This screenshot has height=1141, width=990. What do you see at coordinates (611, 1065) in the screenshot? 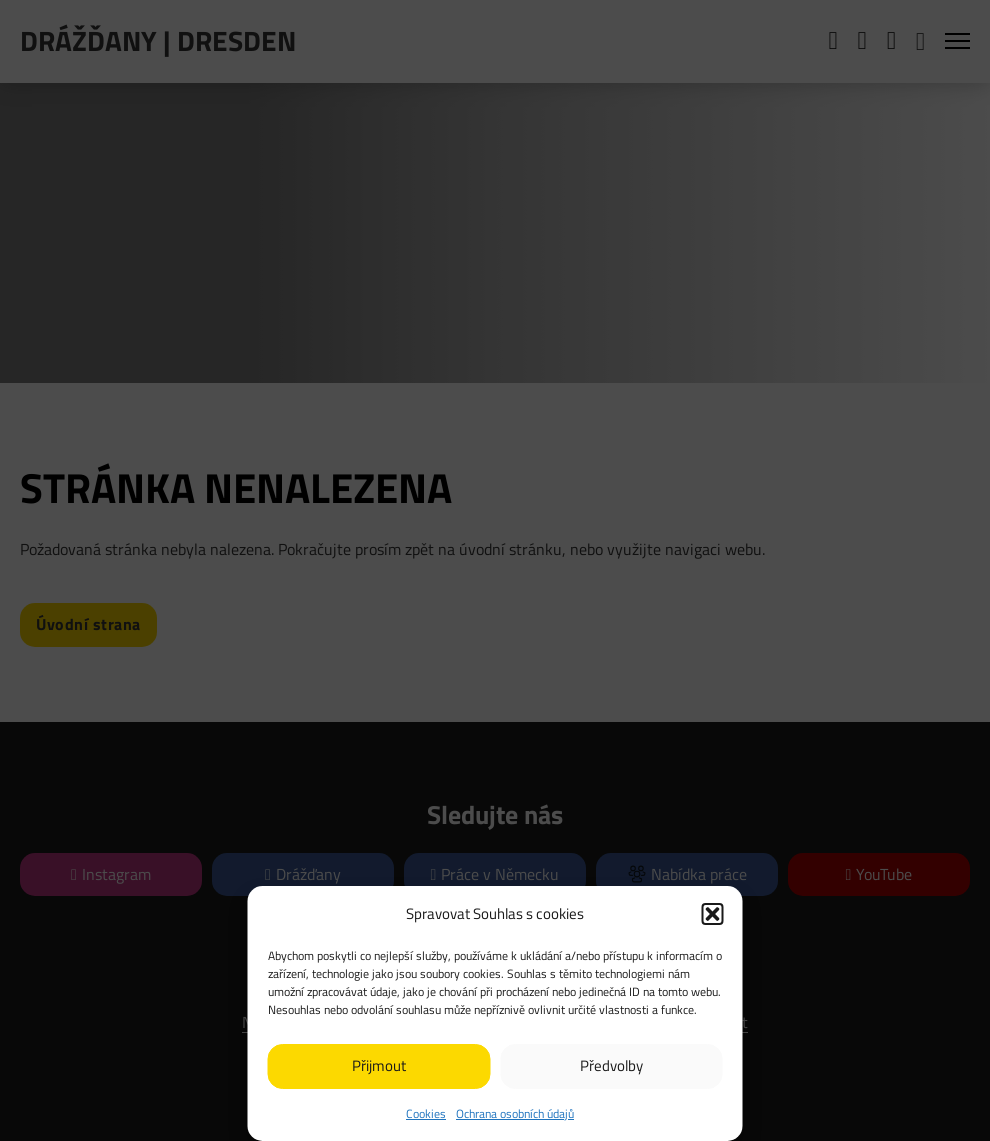
I see `Předvolby` at bounding box center [611, 1065].